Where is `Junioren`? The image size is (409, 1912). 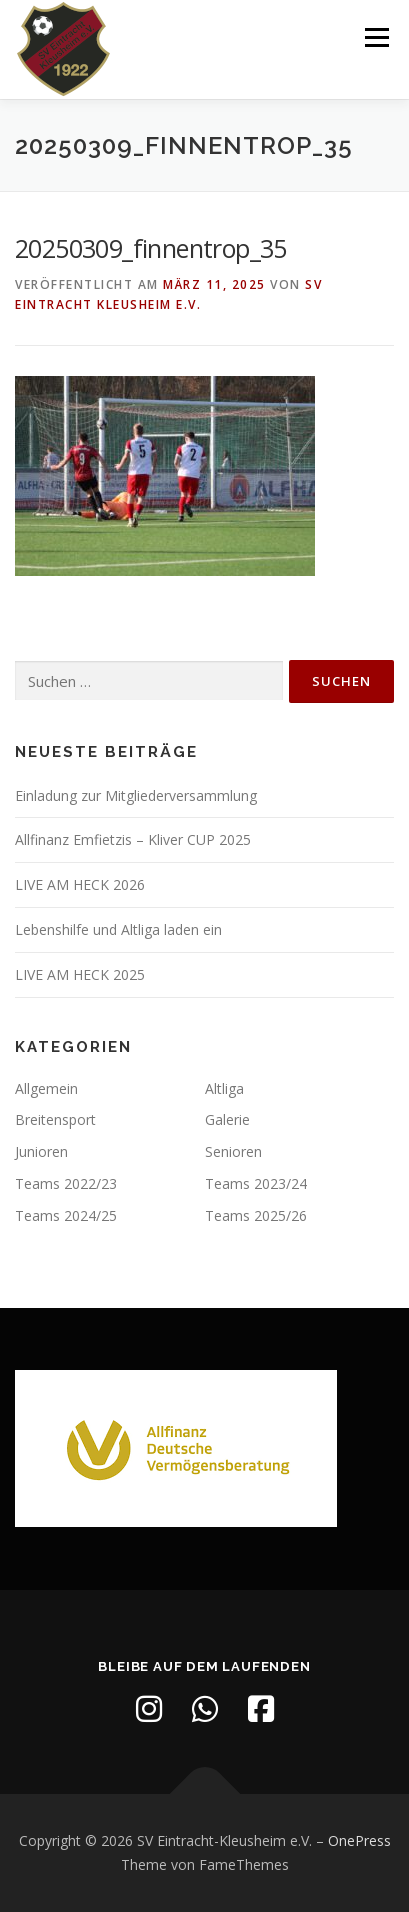 Junioren is located at coordinates (41, 1151).